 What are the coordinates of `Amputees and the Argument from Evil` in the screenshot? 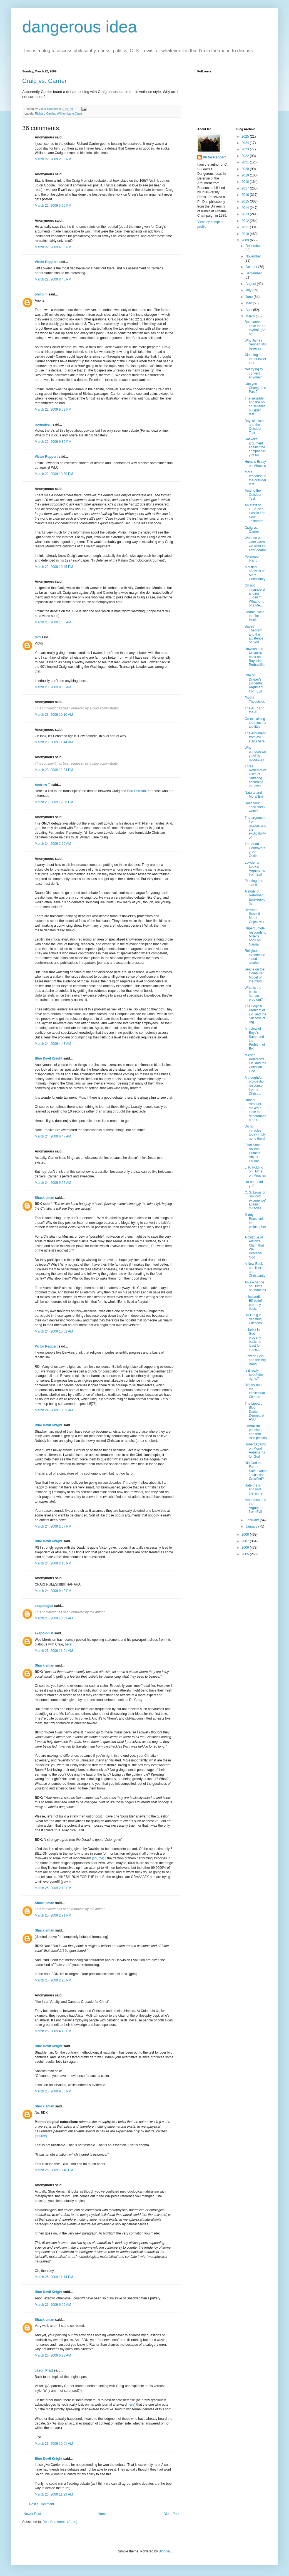 It's located at (255, 1506).